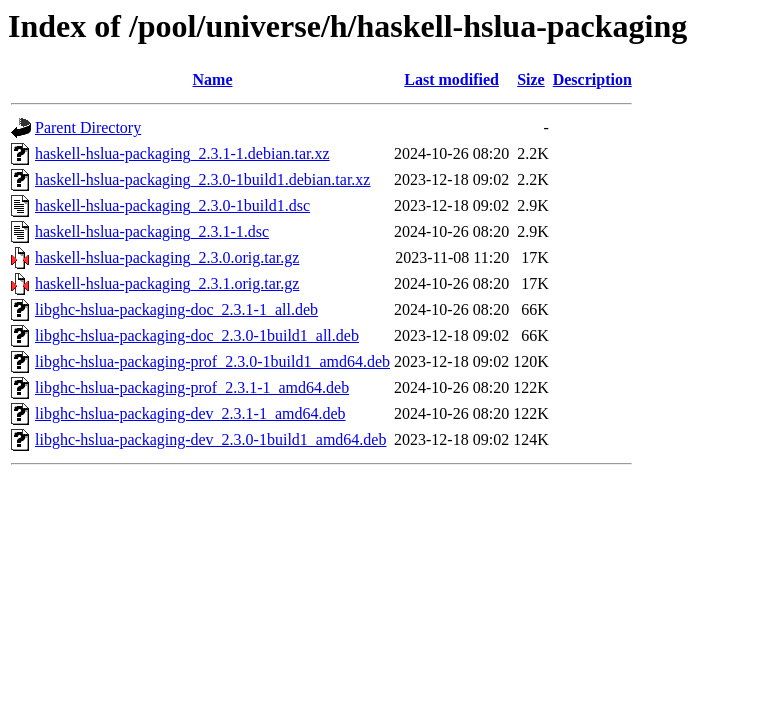 The width and height of the screenshot is (768, 720). What do you see at coordinates (202, 179) in the screenshot?
I see `haskell-hslua-packaging_2.3.0-1build1.debian.tar.xz` at bounding box center [202, 179].